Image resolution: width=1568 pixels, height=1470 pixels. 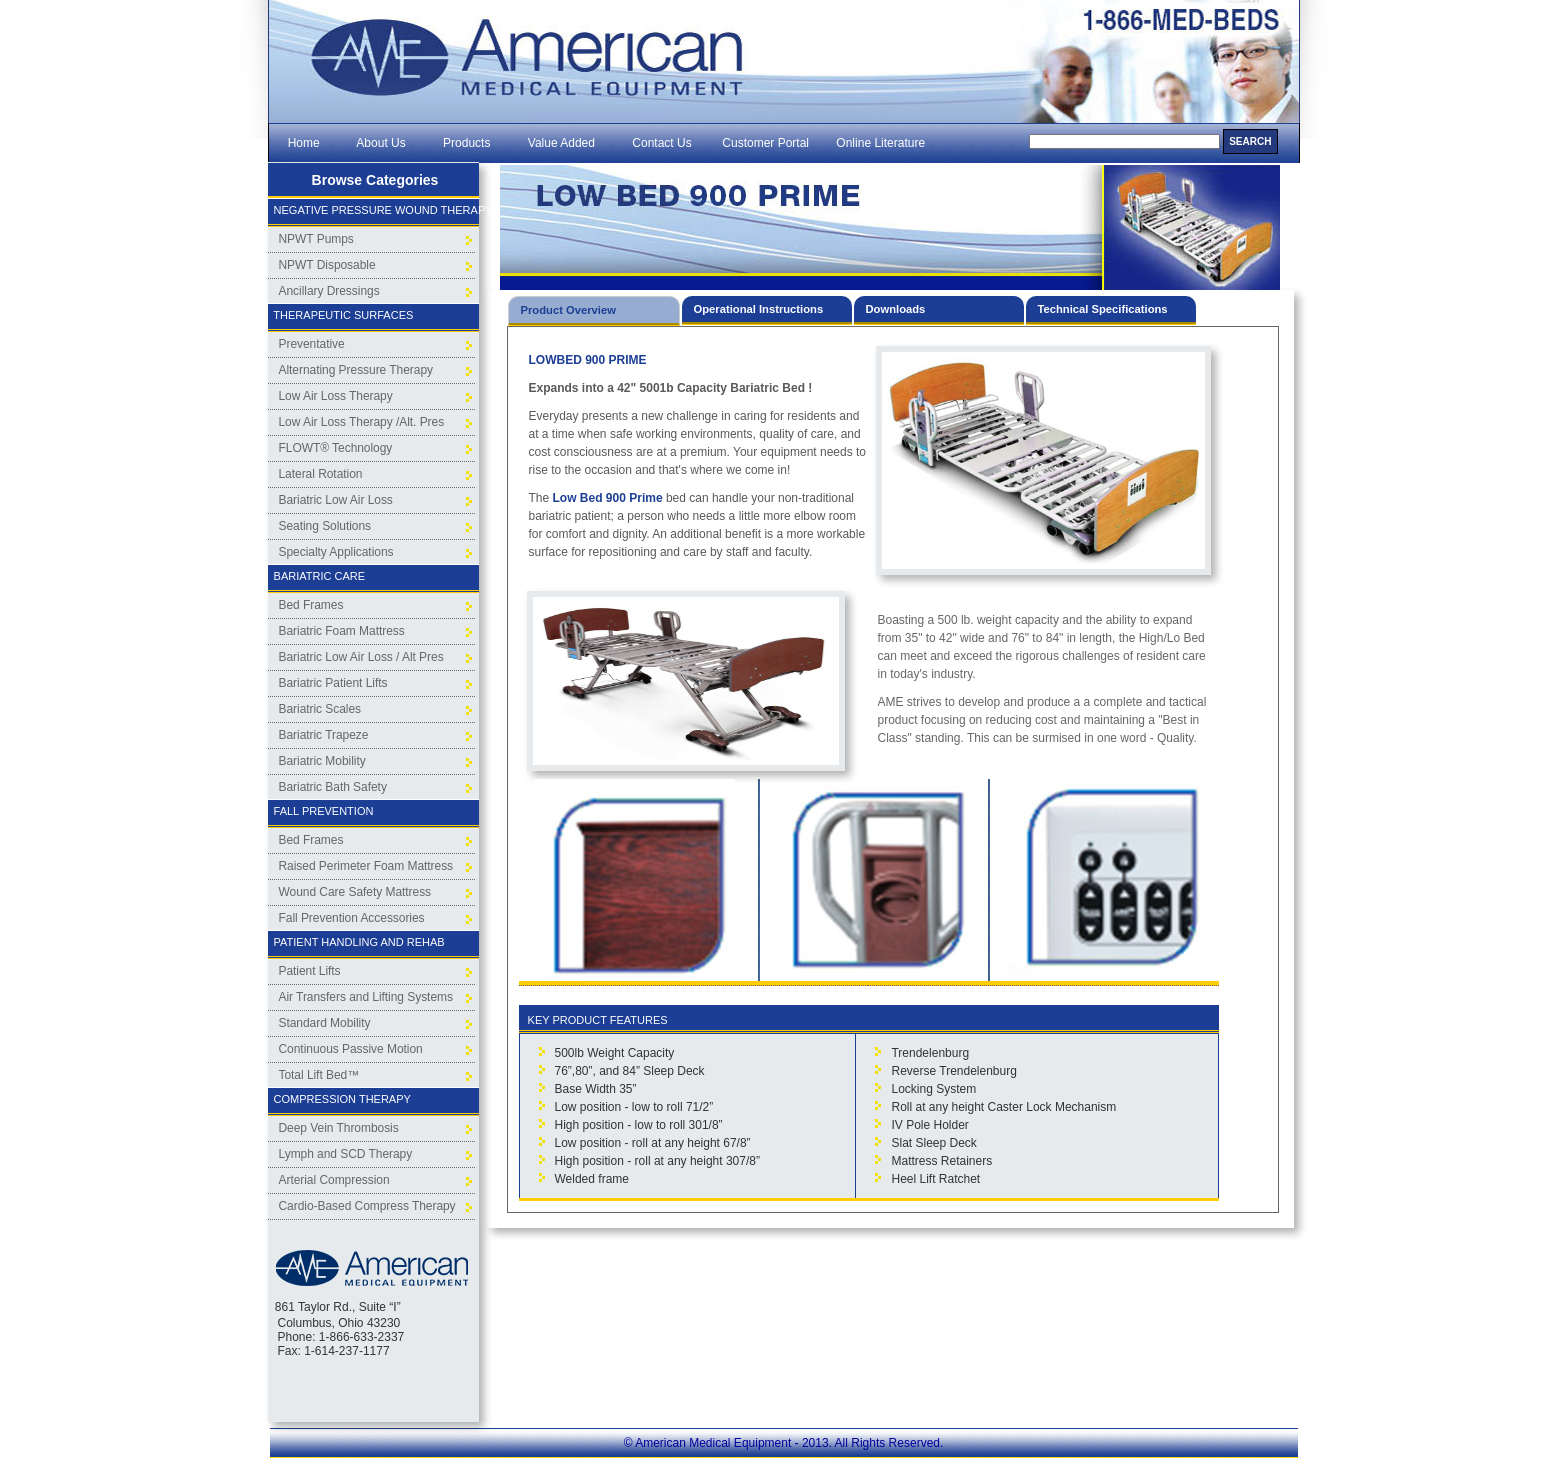 What do you see at coordinates (568, 310) in the screenshot?
I see `Product Overview` at bounding box center [568, 310].